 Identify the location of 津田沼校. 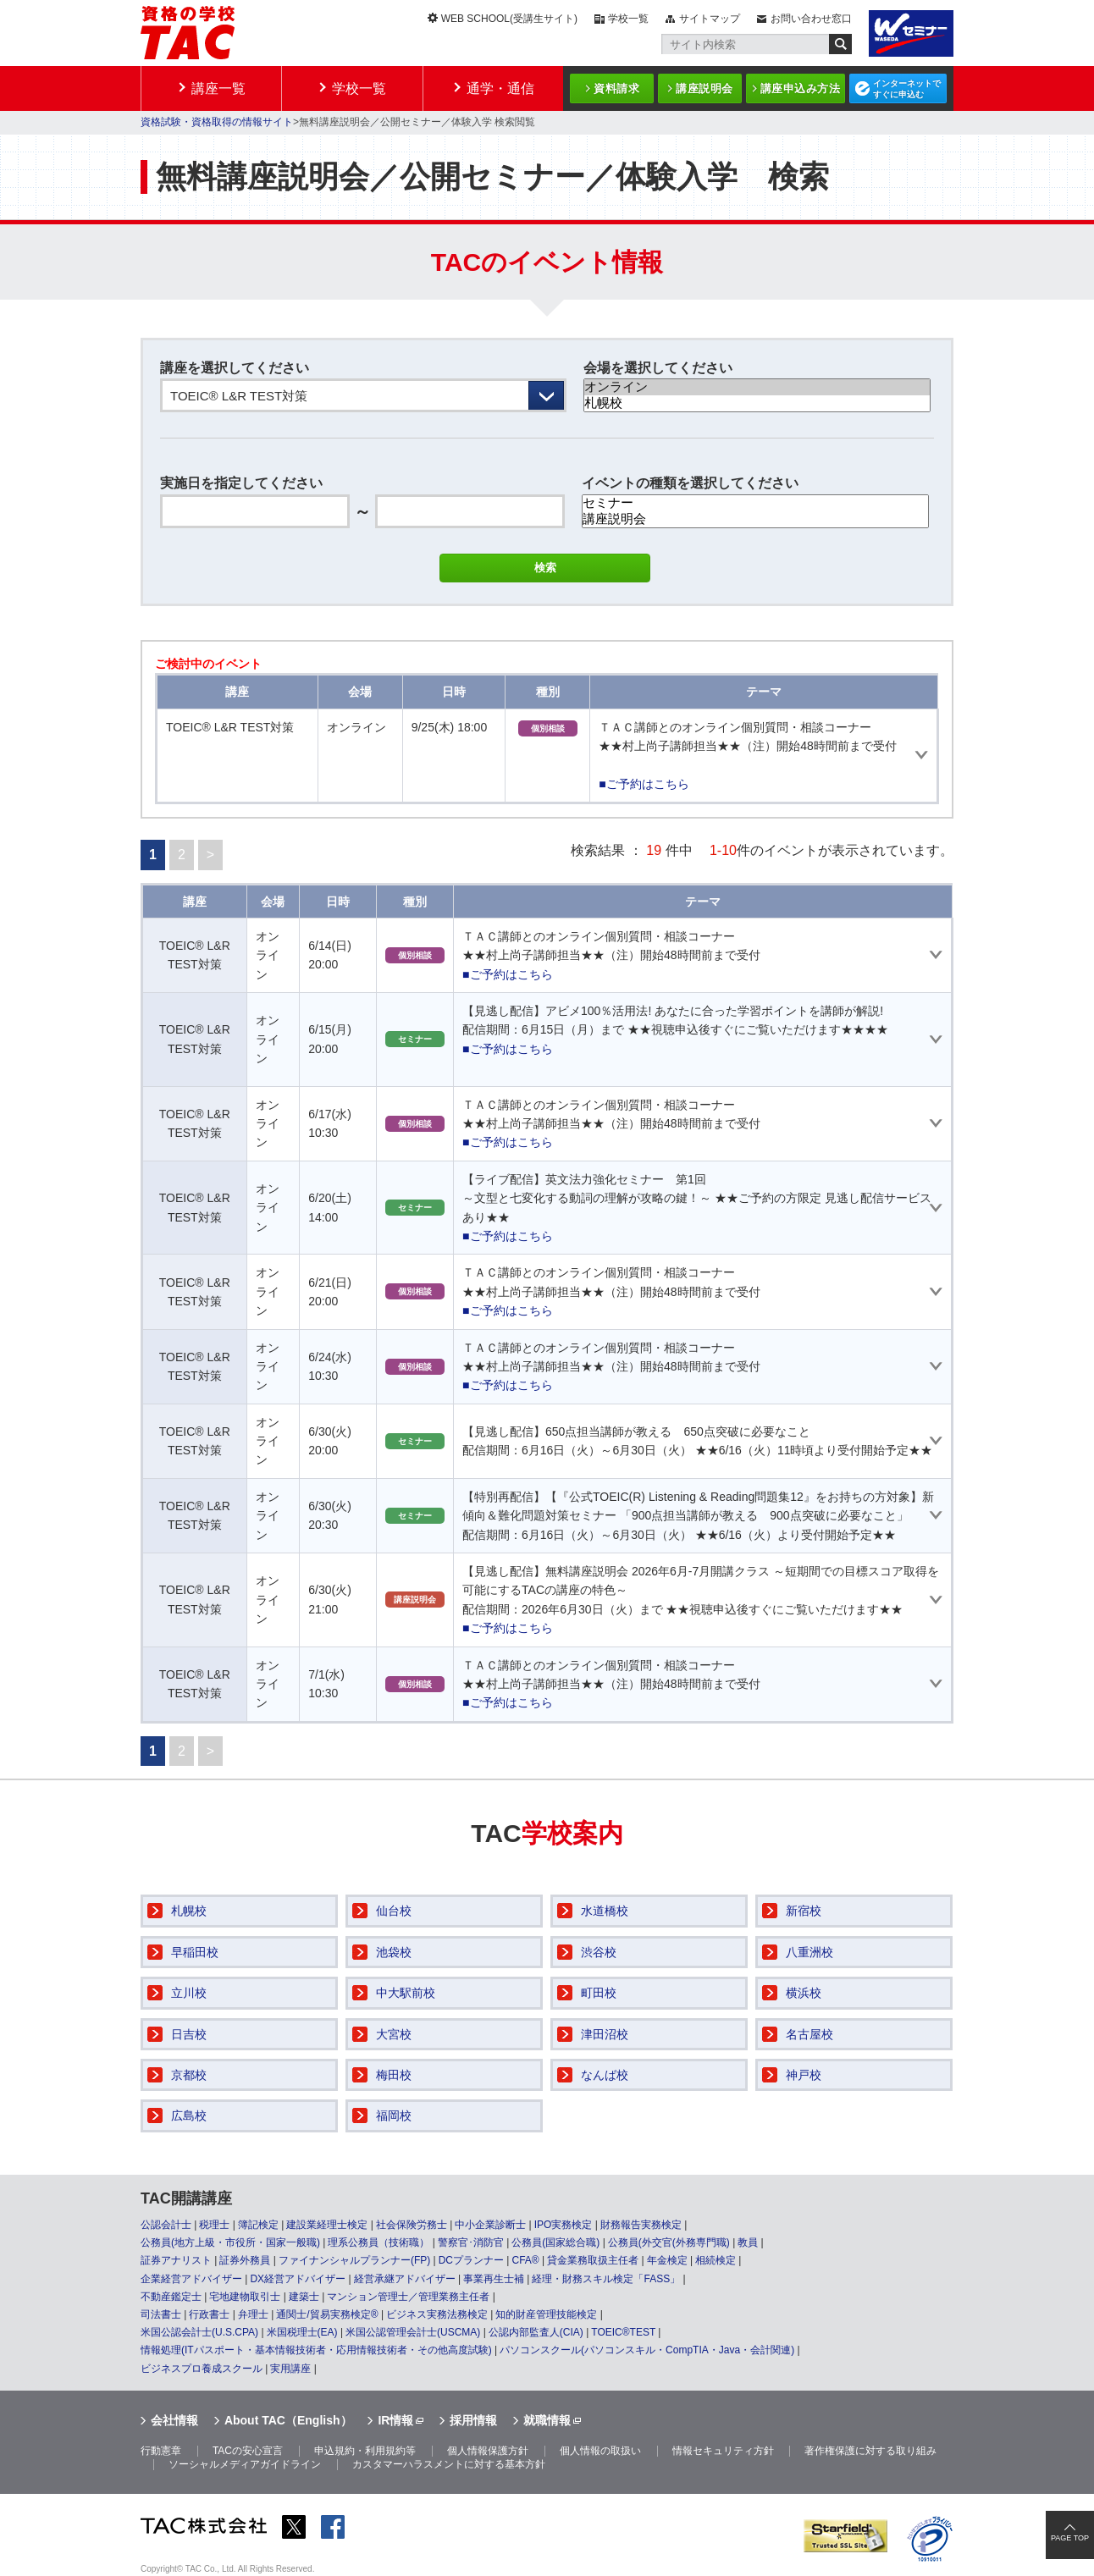
(604, 2034).